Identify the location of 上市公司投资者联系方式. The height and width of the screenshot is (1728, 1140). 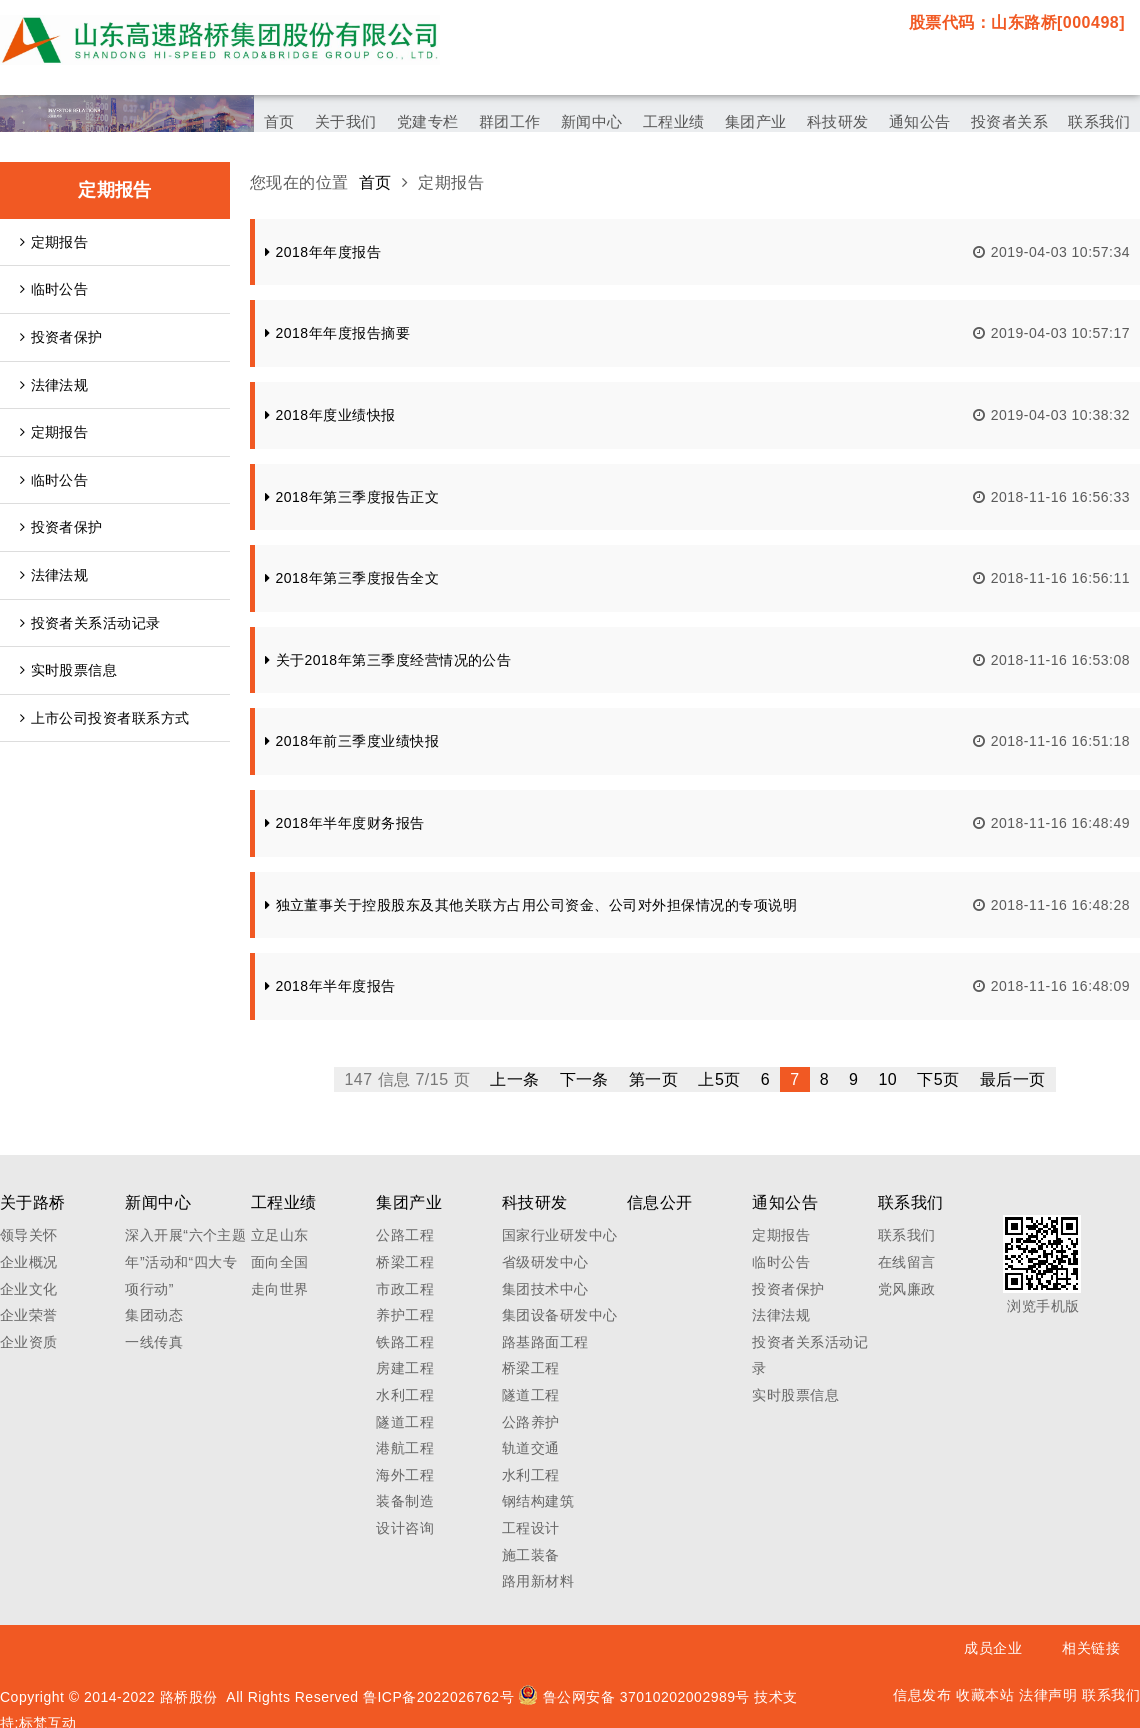
(105, 718).